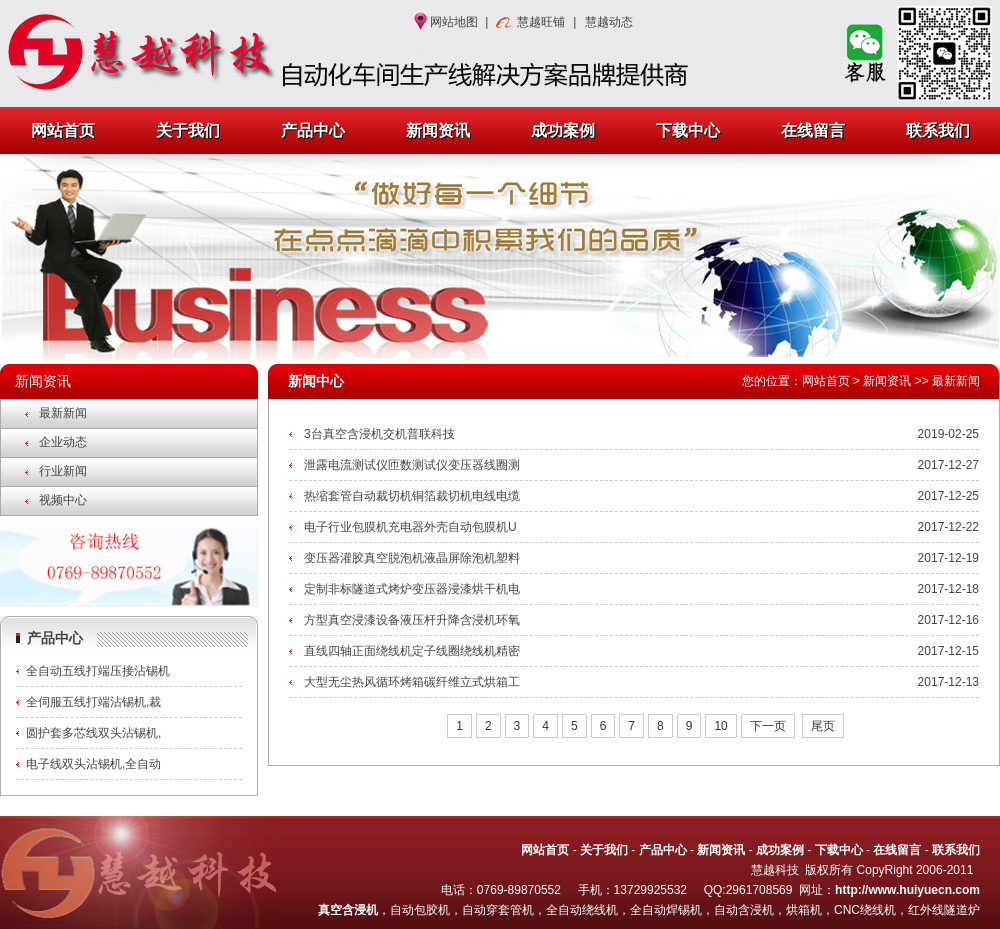 Image resolution: width=1000 pixels, height=929 pixels. Describe the element at coordinates (93, 733) in the screenshot. I see `圆护套多芯线双头沾锡机,` at that location.